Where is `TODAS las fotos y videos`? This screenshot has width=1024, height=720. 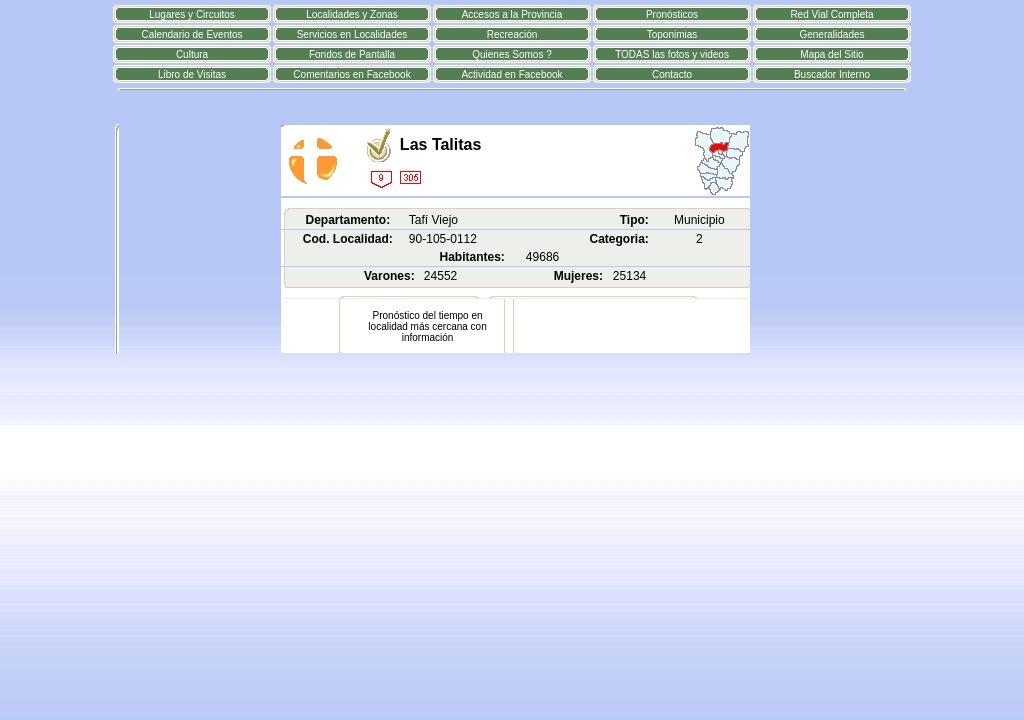
TODAS las fotos y videos is located at coordinates (672, 54).